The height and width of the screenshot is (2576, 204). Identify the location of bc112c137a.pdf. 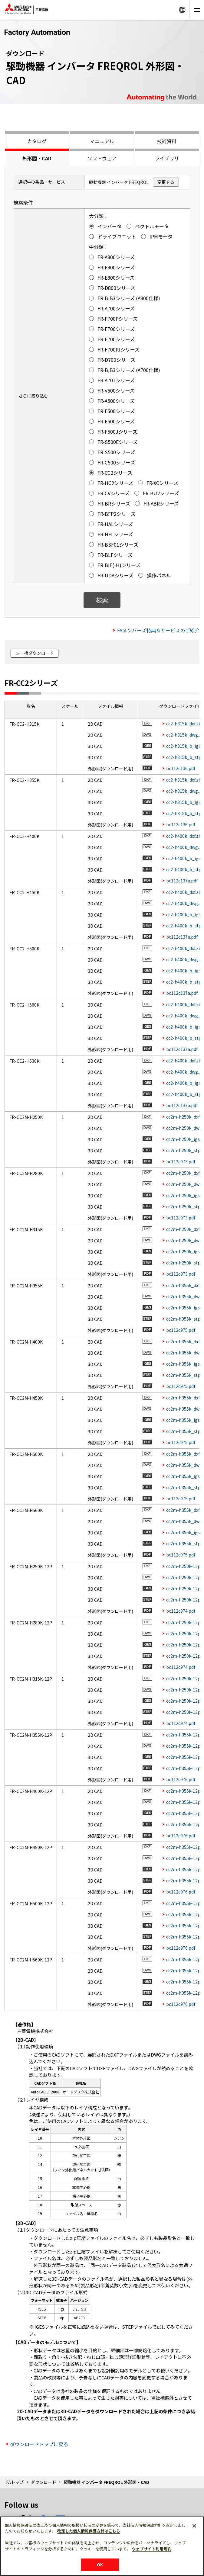
(182, 881).